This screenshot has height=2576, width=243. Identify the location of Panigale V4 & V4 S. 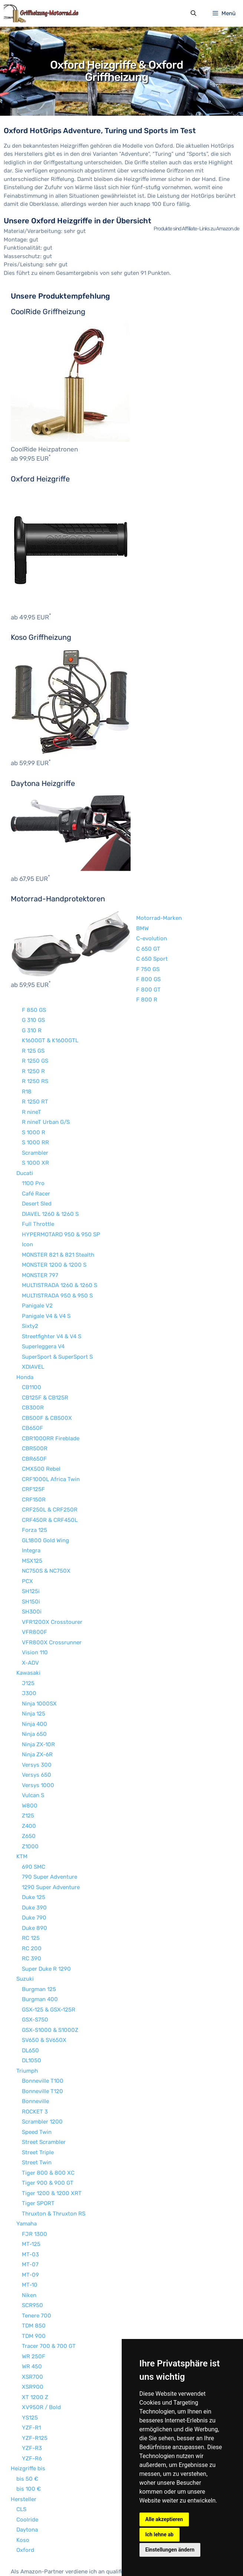
(46, 1255).